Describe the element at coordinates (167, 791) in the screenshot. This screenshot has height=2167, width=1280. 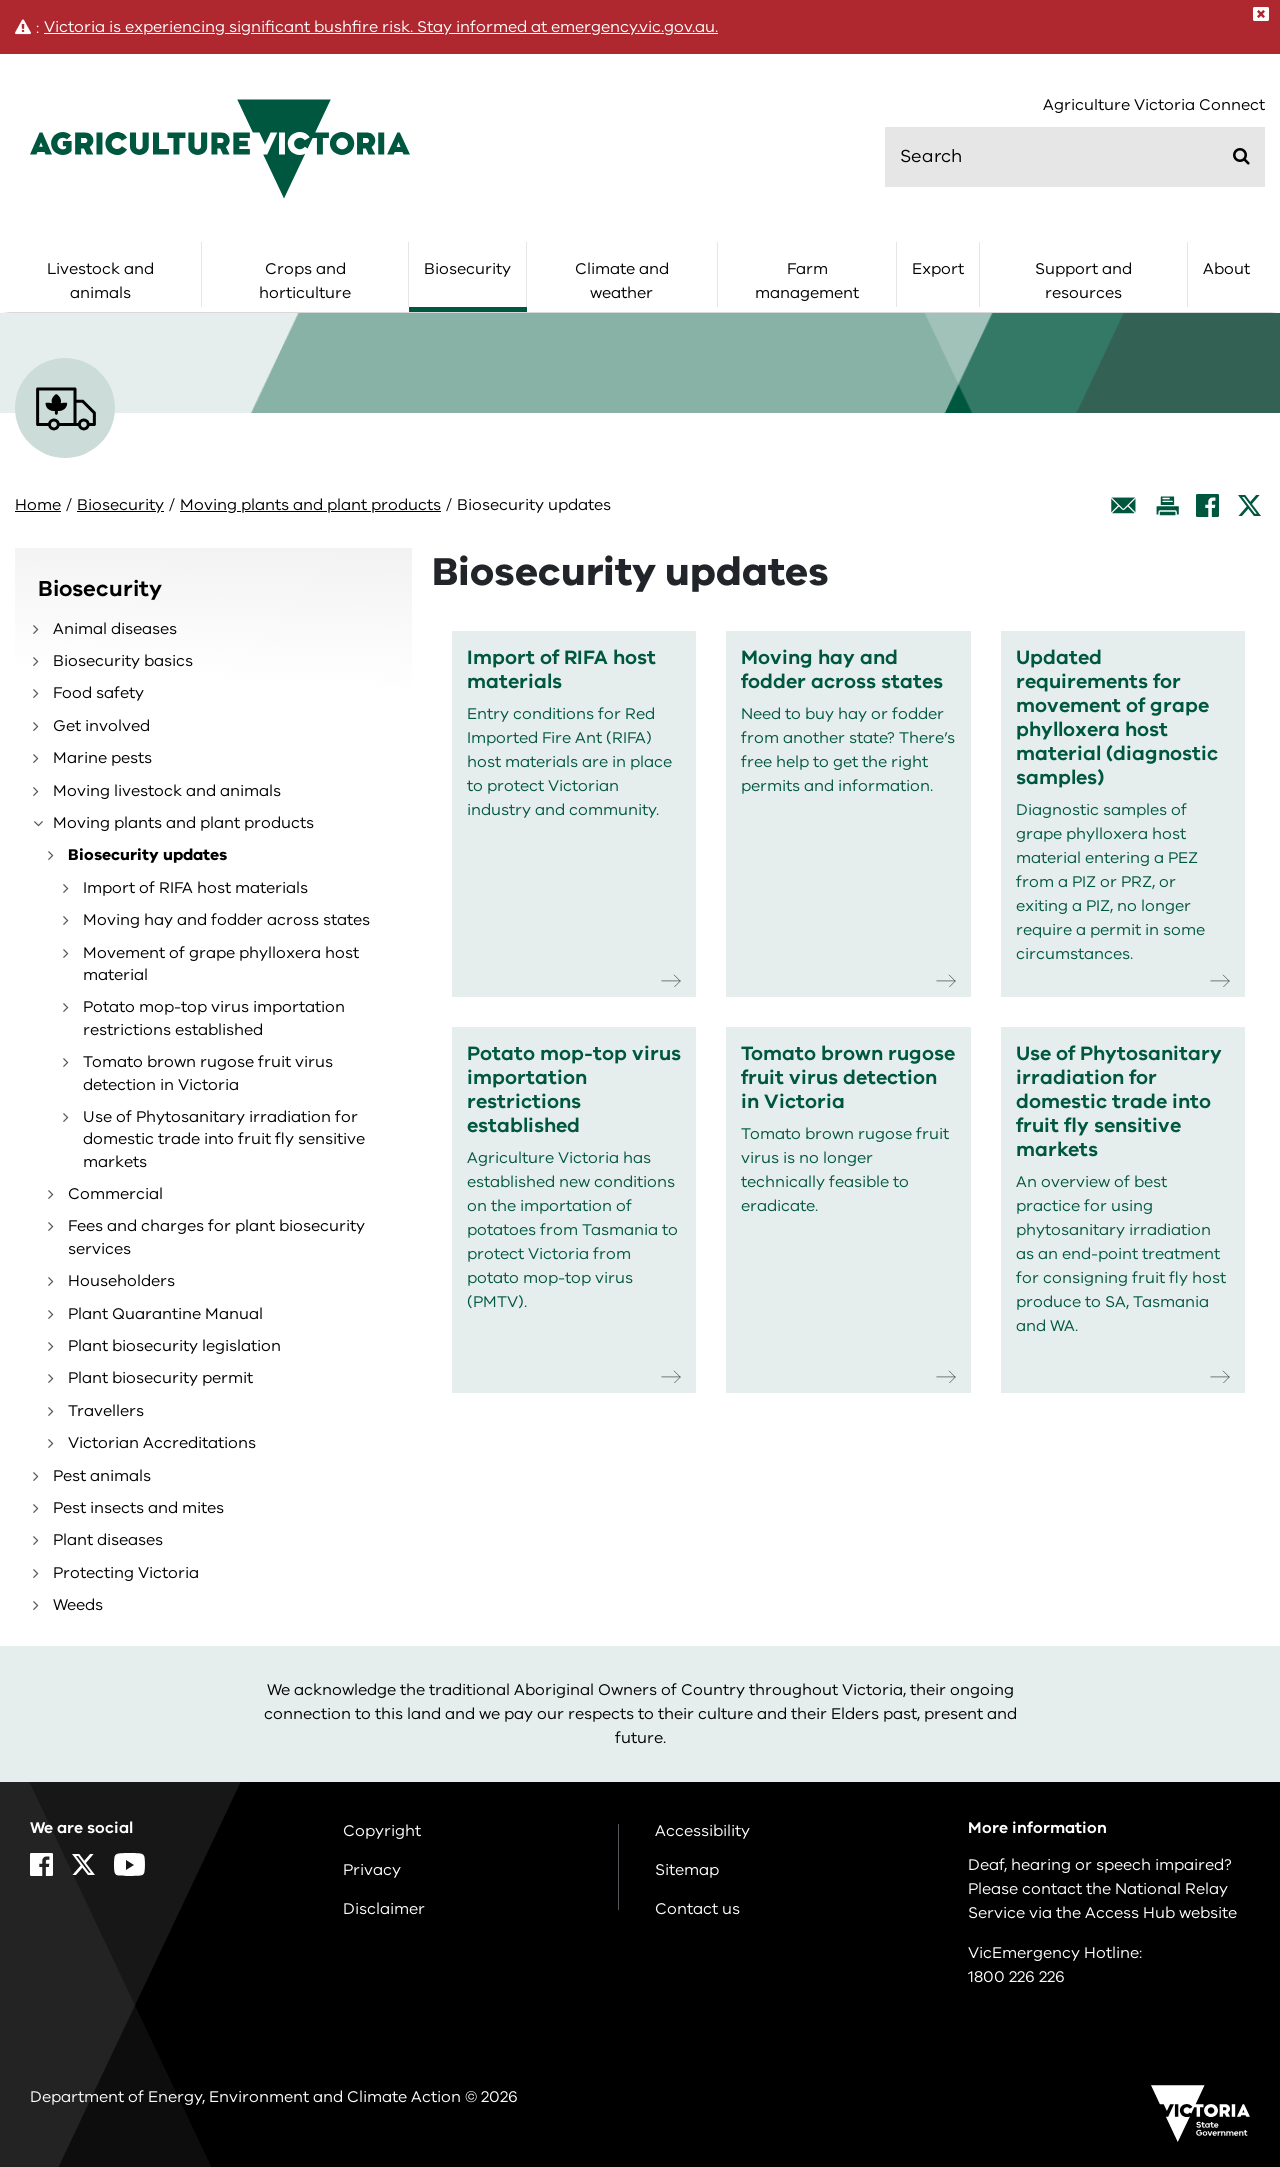
I see `Moving livestock and animals` at that location.